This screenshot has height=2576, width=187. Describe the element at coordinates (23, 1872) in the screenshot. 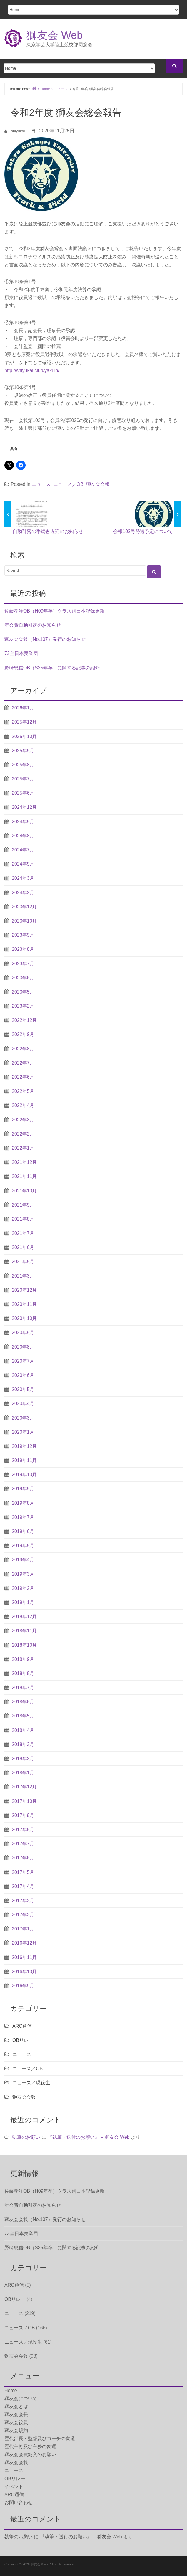

I see `2017年5月` at that location.